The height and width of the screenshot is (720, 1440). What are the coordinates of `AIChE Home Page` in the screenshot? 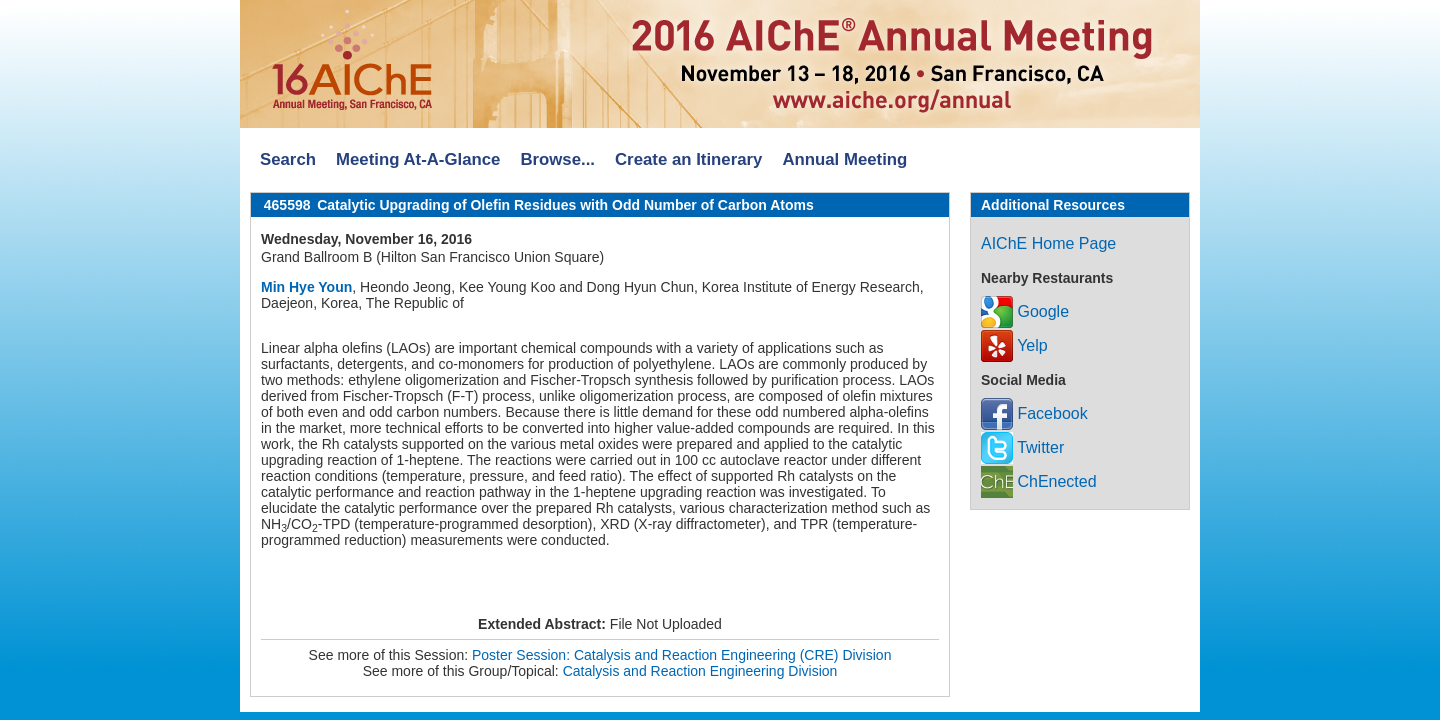 It's located at (1048, 243).